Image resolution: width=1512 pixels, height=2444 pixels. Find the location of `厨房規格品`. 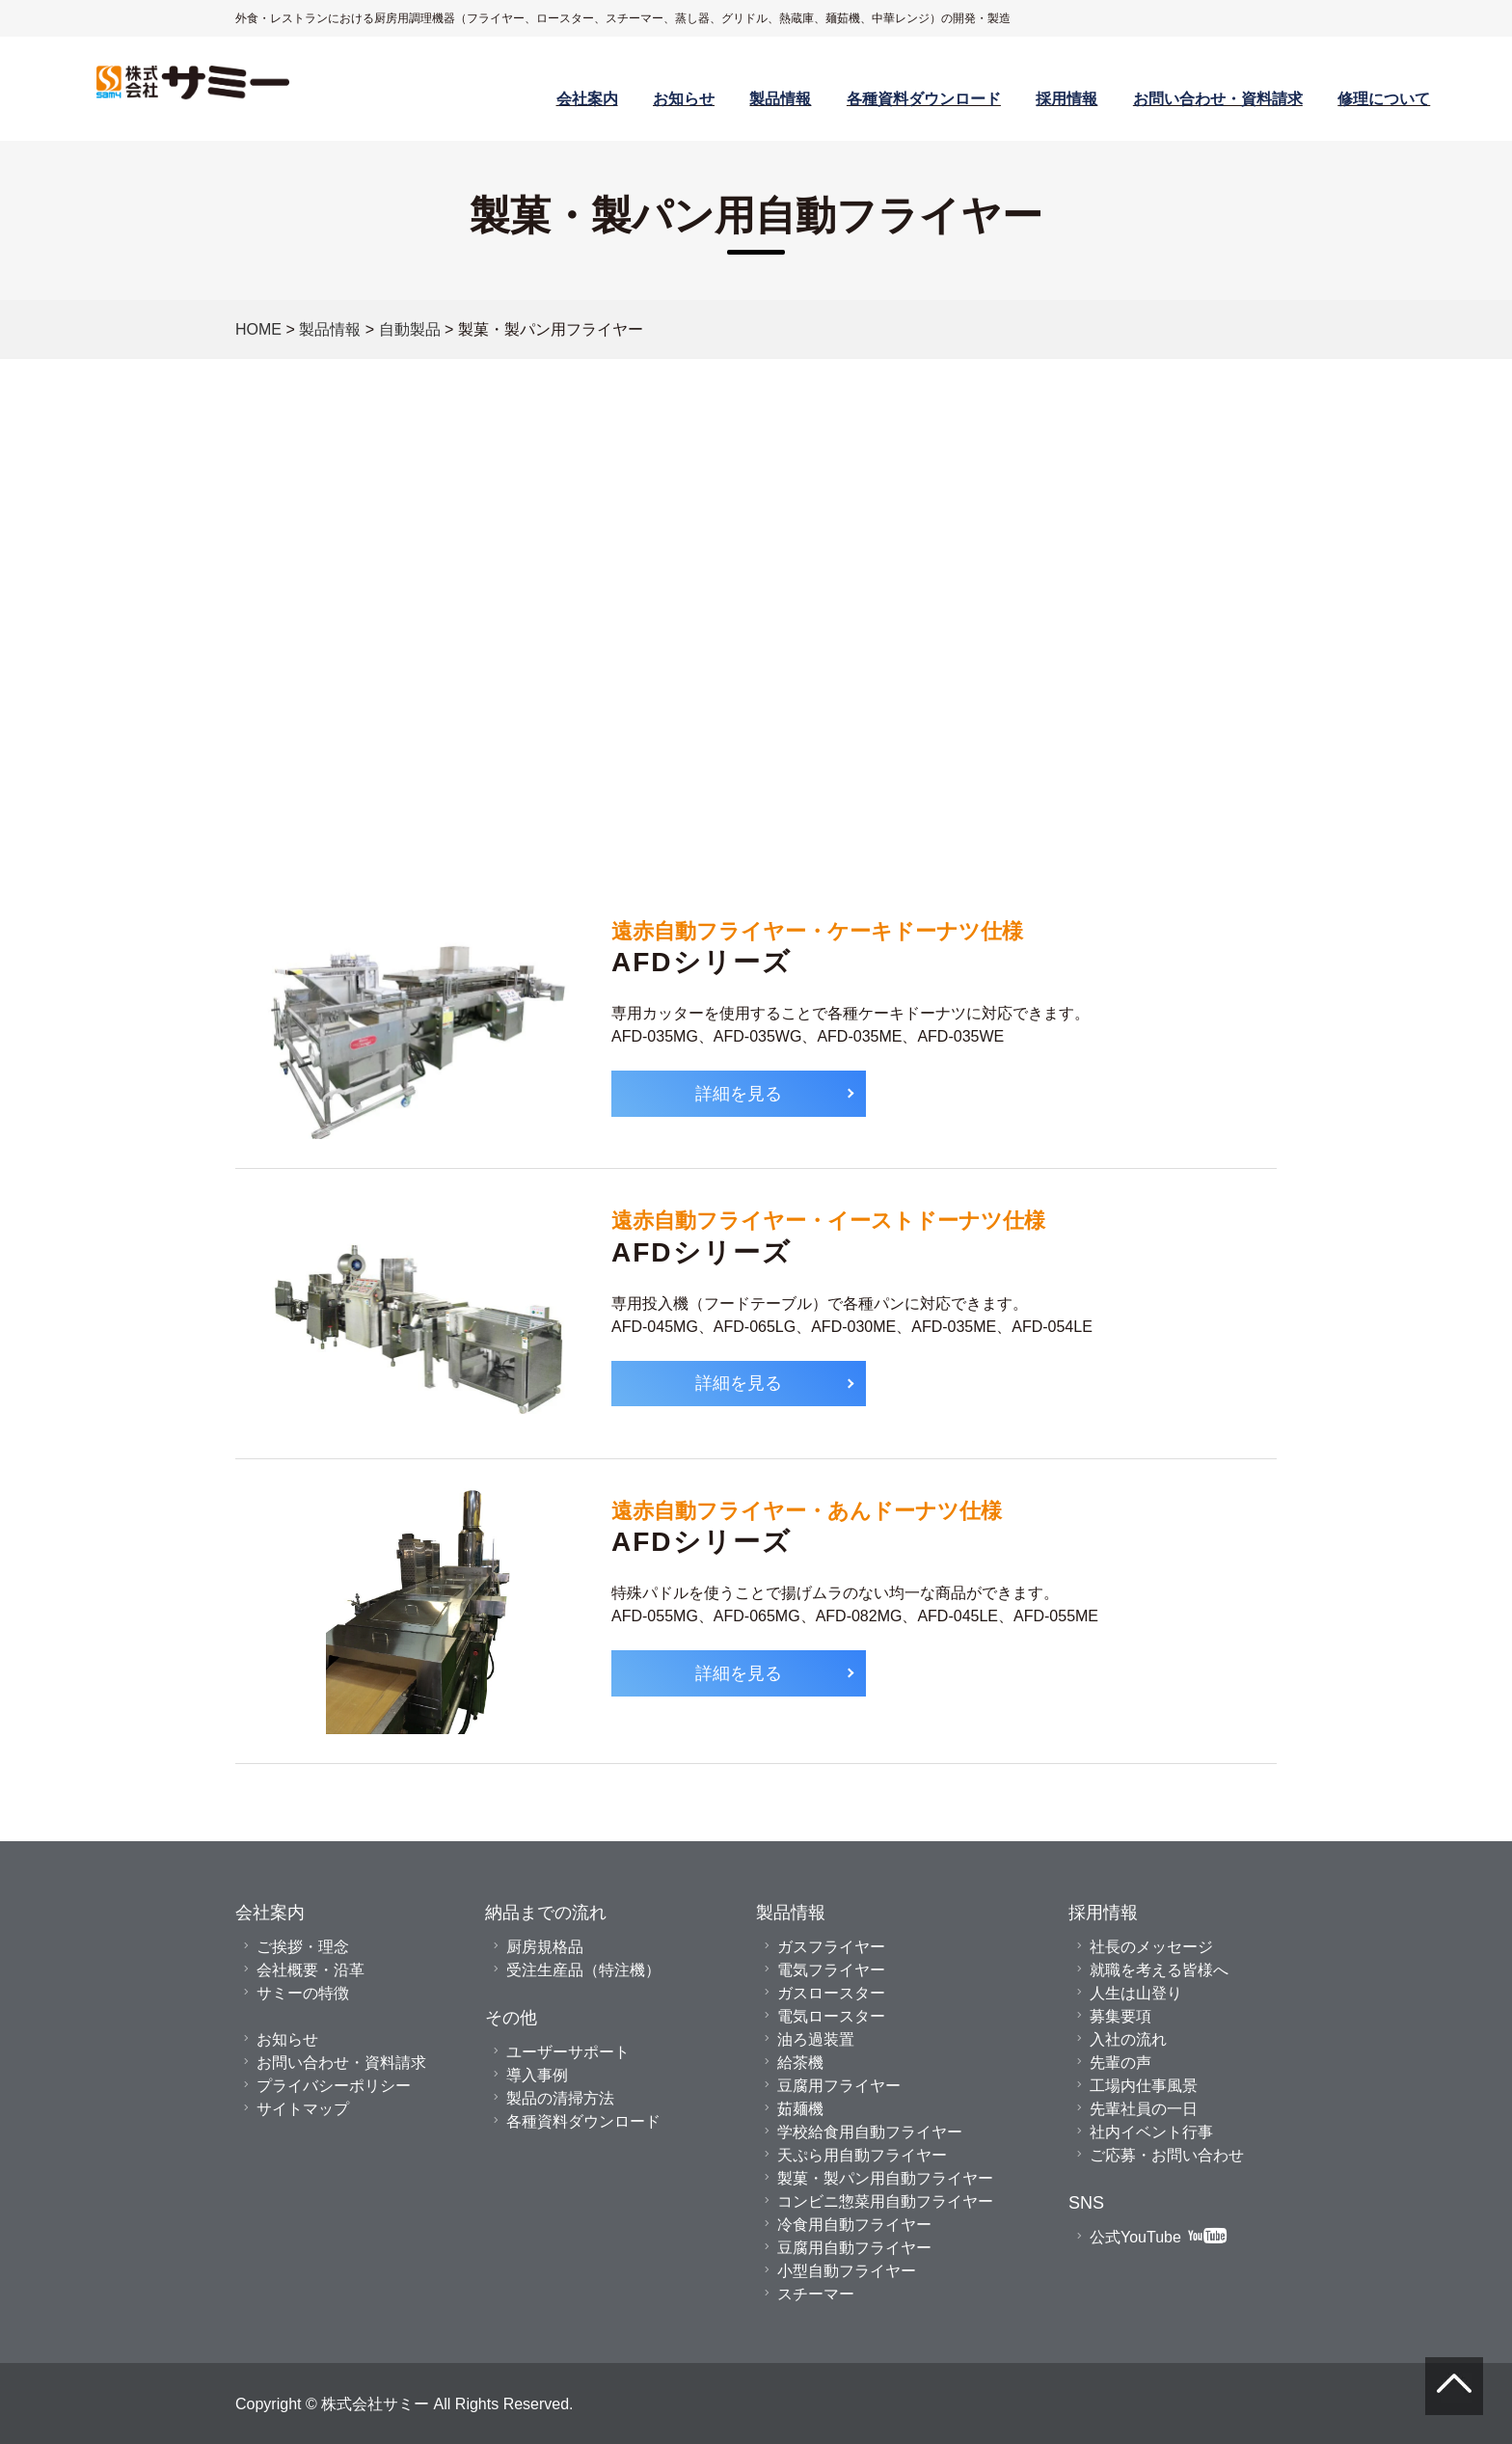

厨房規格品 is located at coordinates (544, 1946).